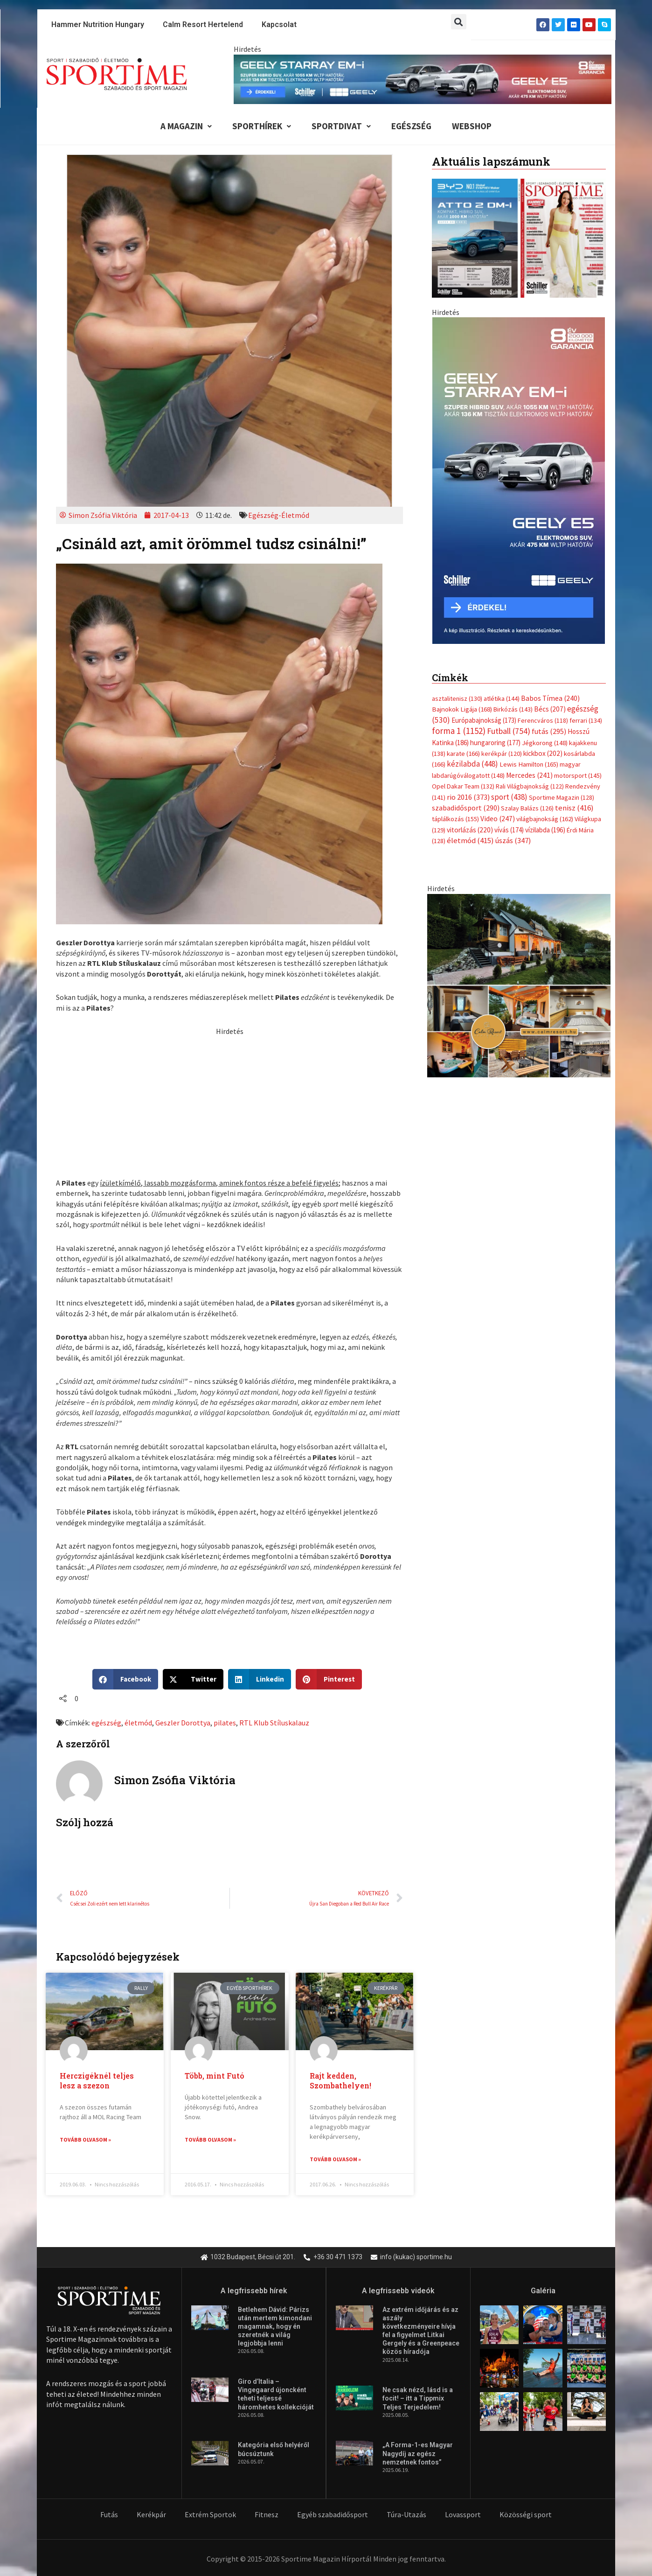 This screenshot has width=652, height=2576. What do you see at coordinates (225, 1722) in the screenshot?
I see `pilates` at bounding box center [225, 1722].